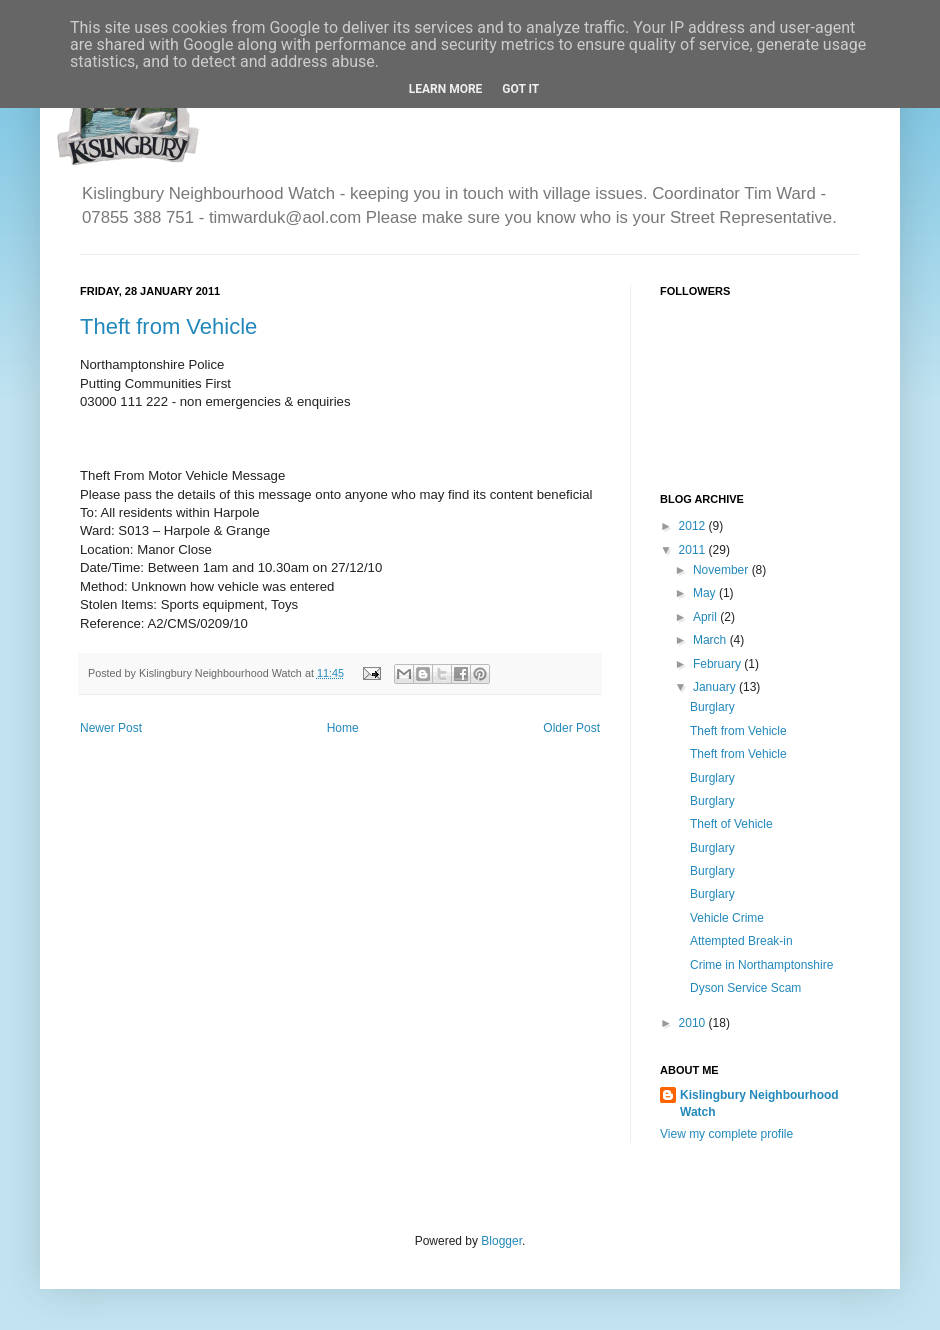 This screenshot has width=940, height=1330. Describe the element at coordinates (343, 728) in the screenshot. I see `Home` at that location.